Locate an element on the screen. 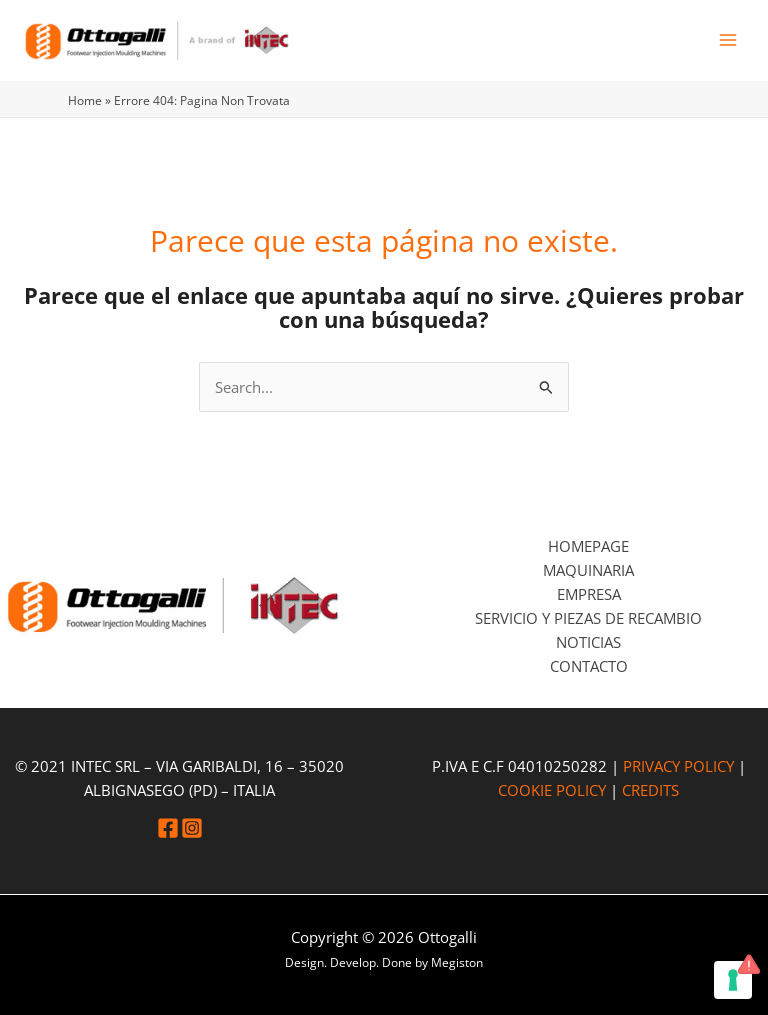 Image resolution: width=768 pixels, height=1015 pixels. PRIVACY POLICY is located at coordinates (678, 766).